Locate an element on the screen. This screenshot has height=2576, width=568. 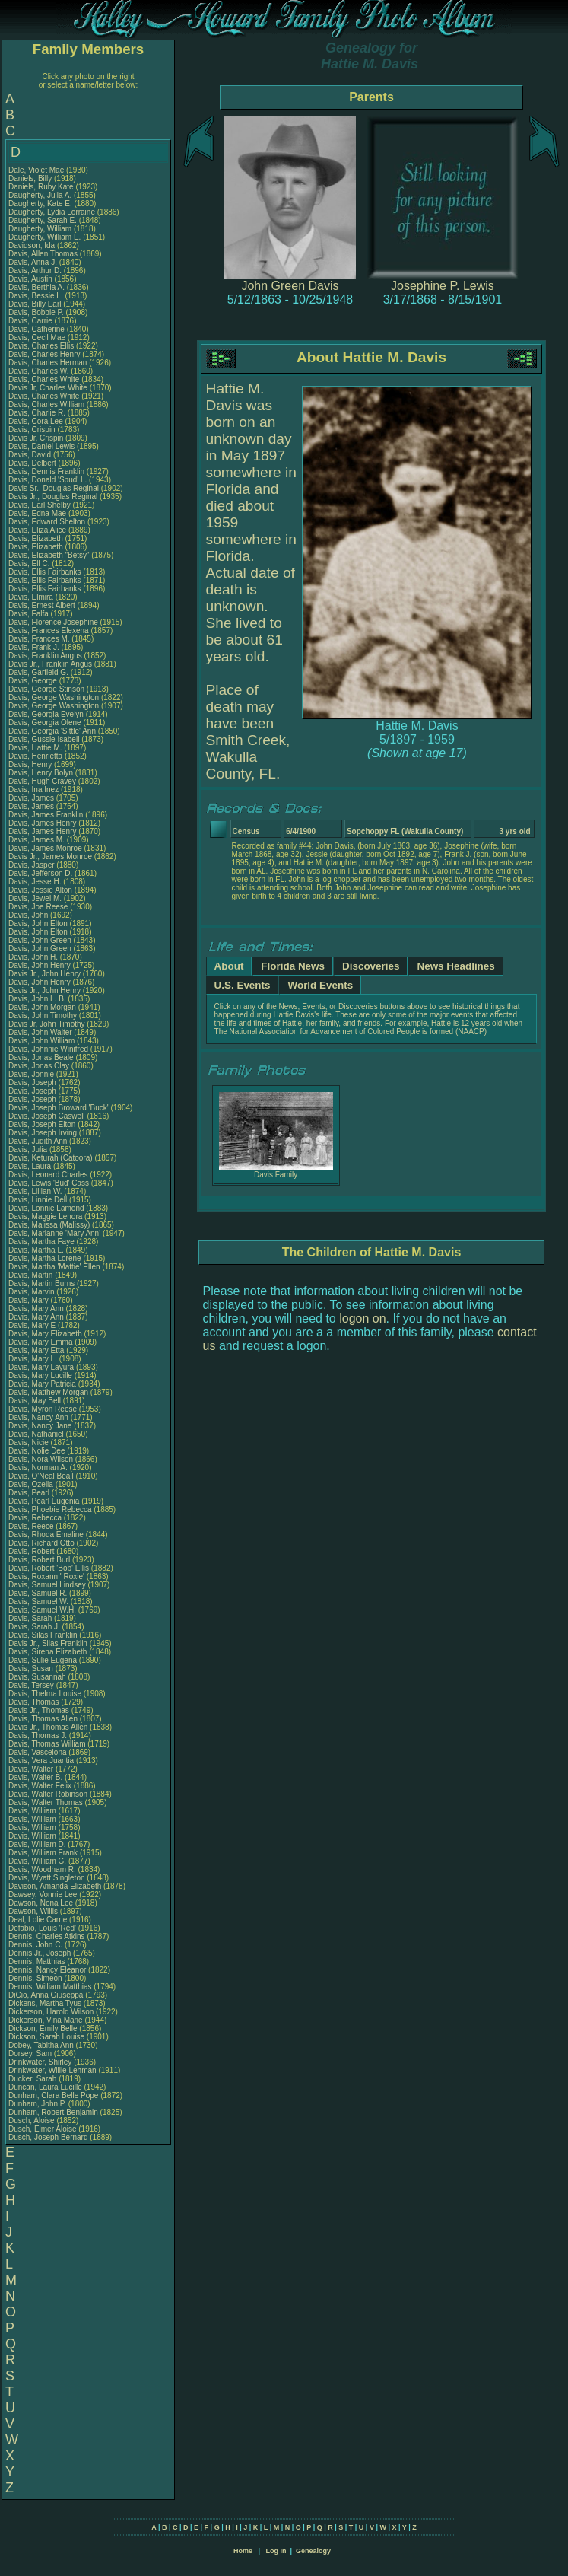
Dunham, Robert Benjamin is located at coordinates (53, 2112).